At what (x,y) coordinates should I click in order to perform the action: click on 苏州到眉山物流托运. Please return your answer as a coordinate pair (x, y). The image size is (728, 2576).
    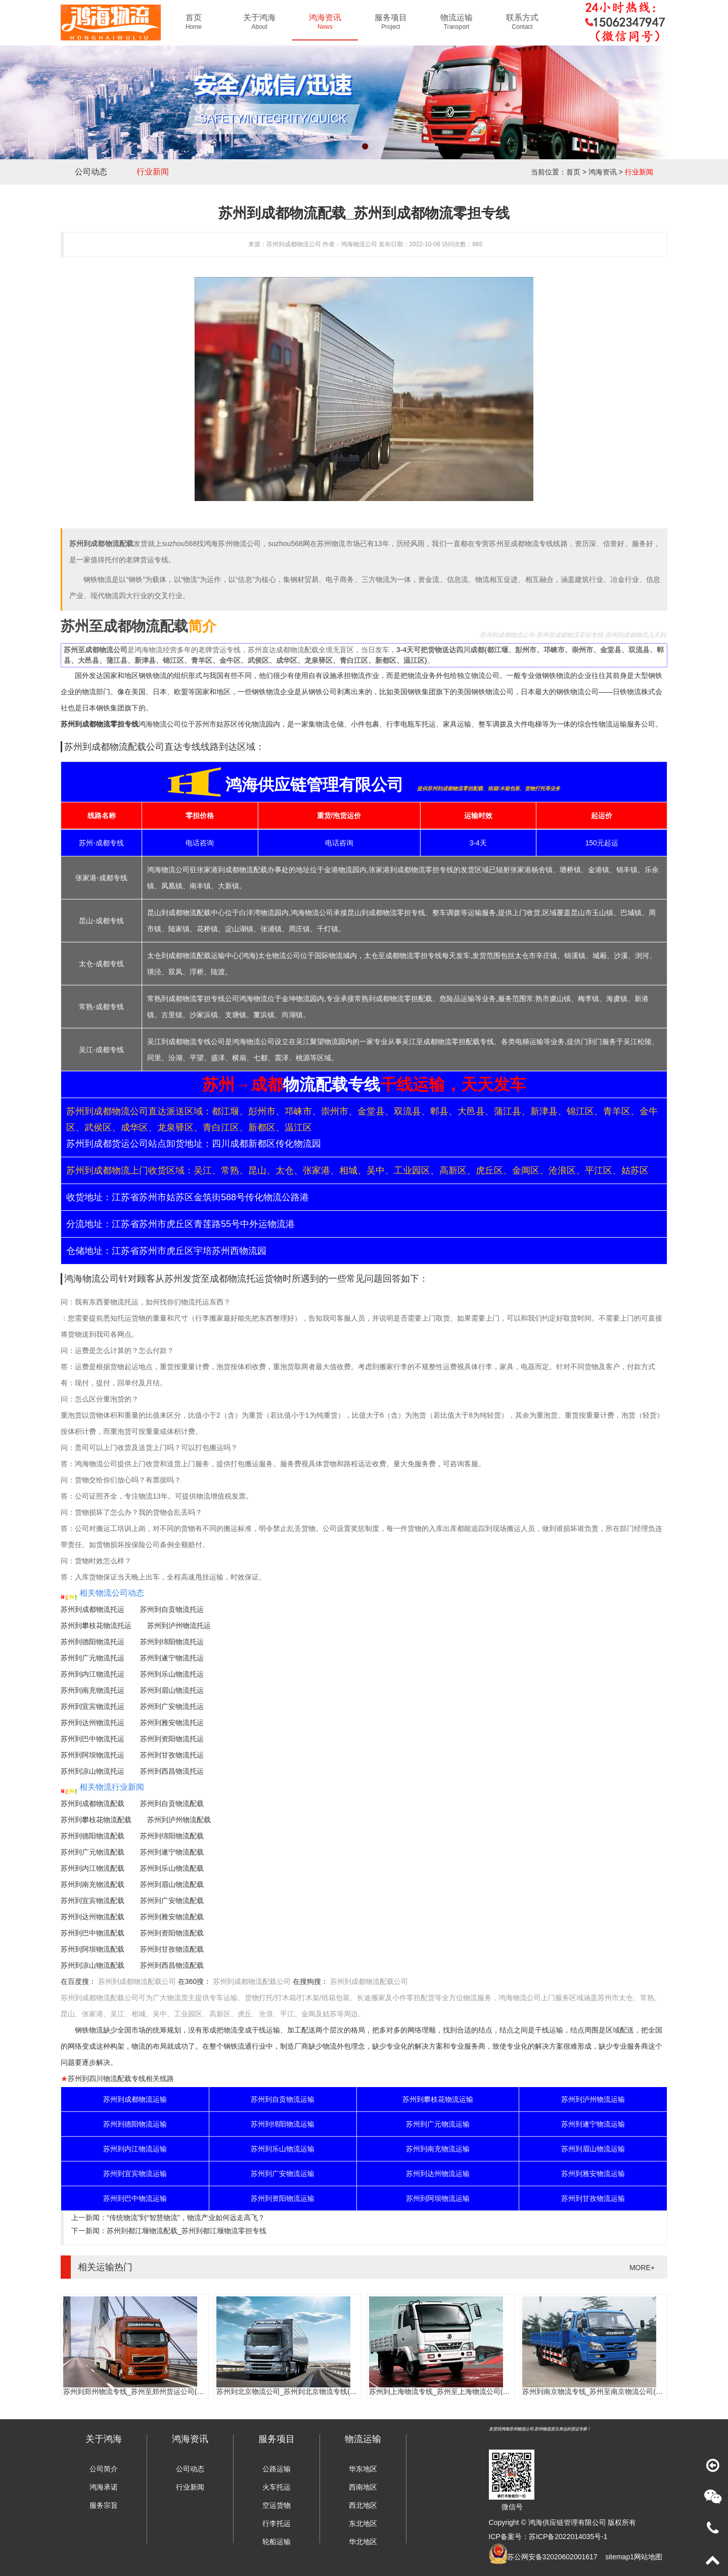
    Looking at the image, I should click on (172, 1690).